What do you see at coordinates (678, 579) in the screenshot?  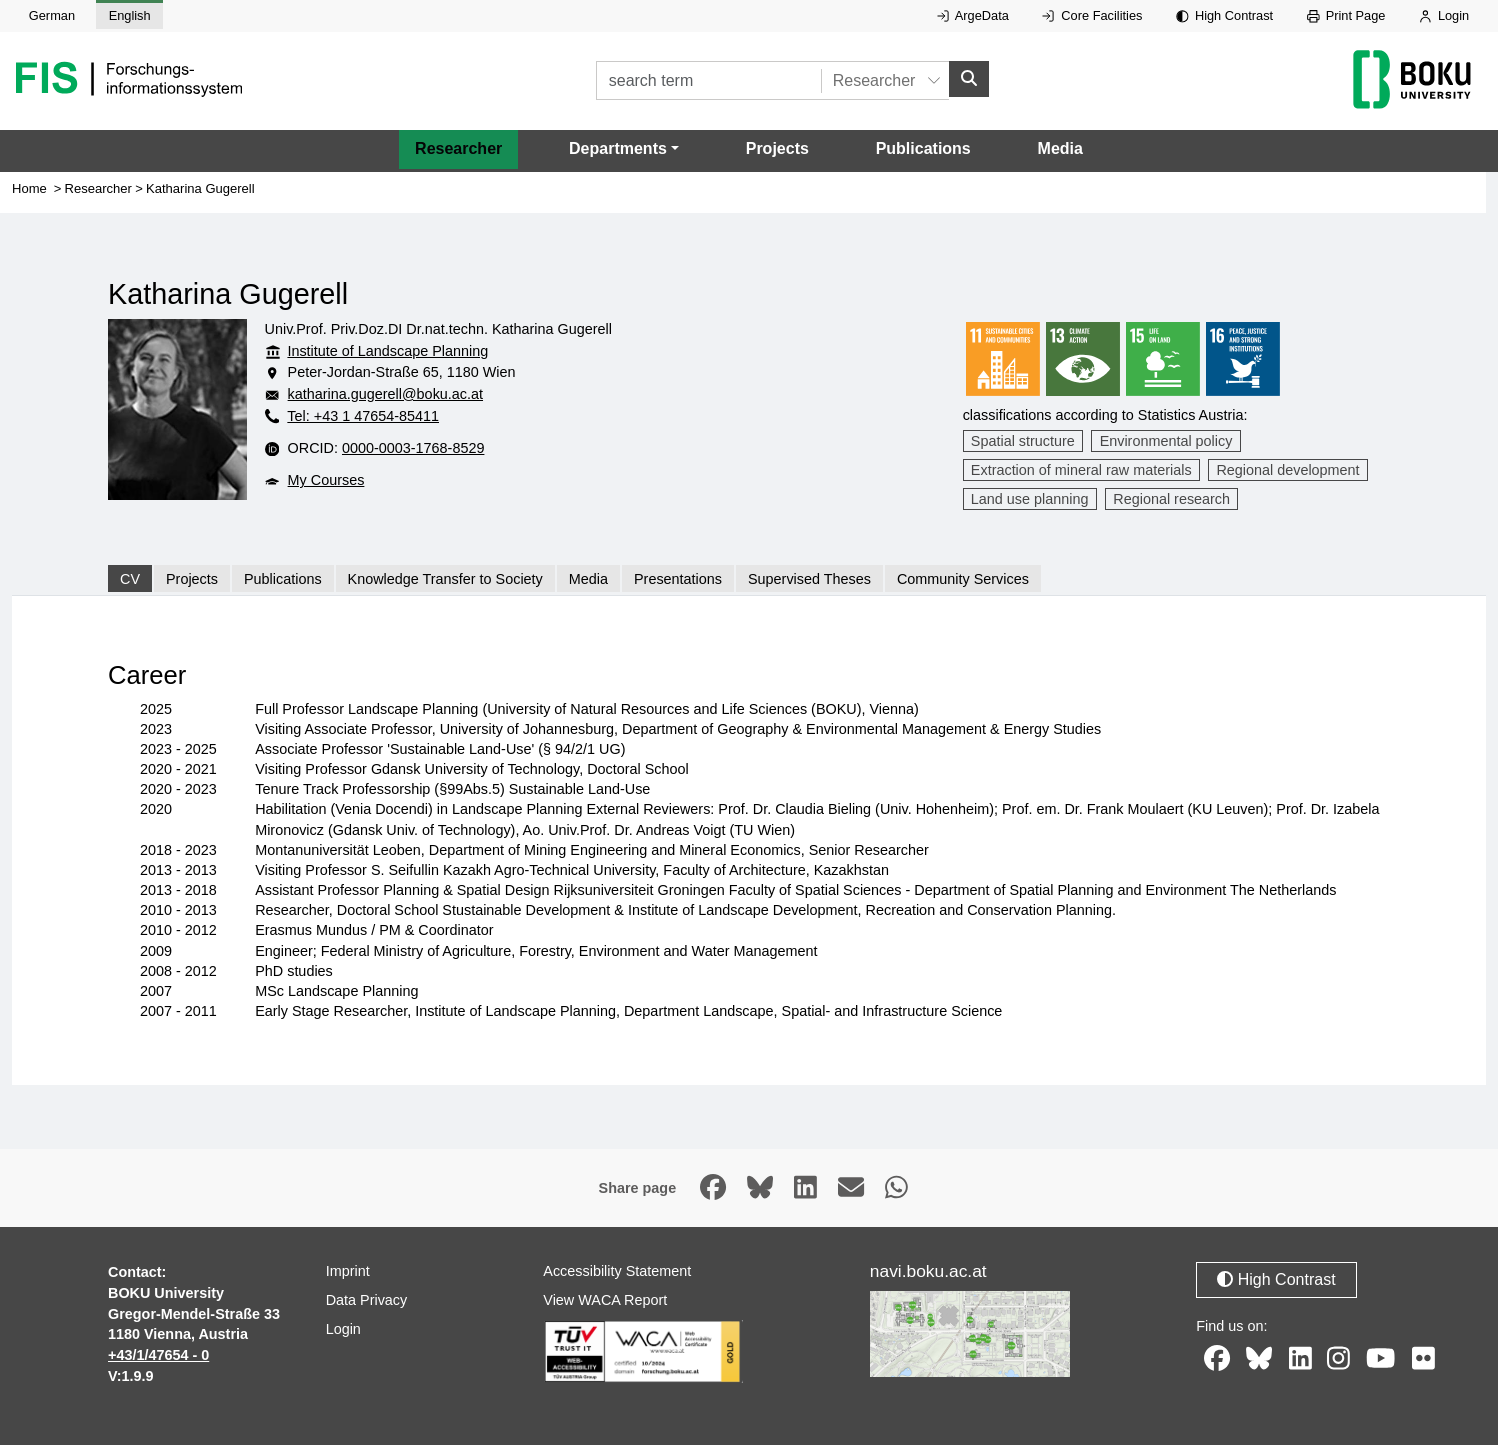 I see `Presentations [tab]` at bounding box center [678, 579].